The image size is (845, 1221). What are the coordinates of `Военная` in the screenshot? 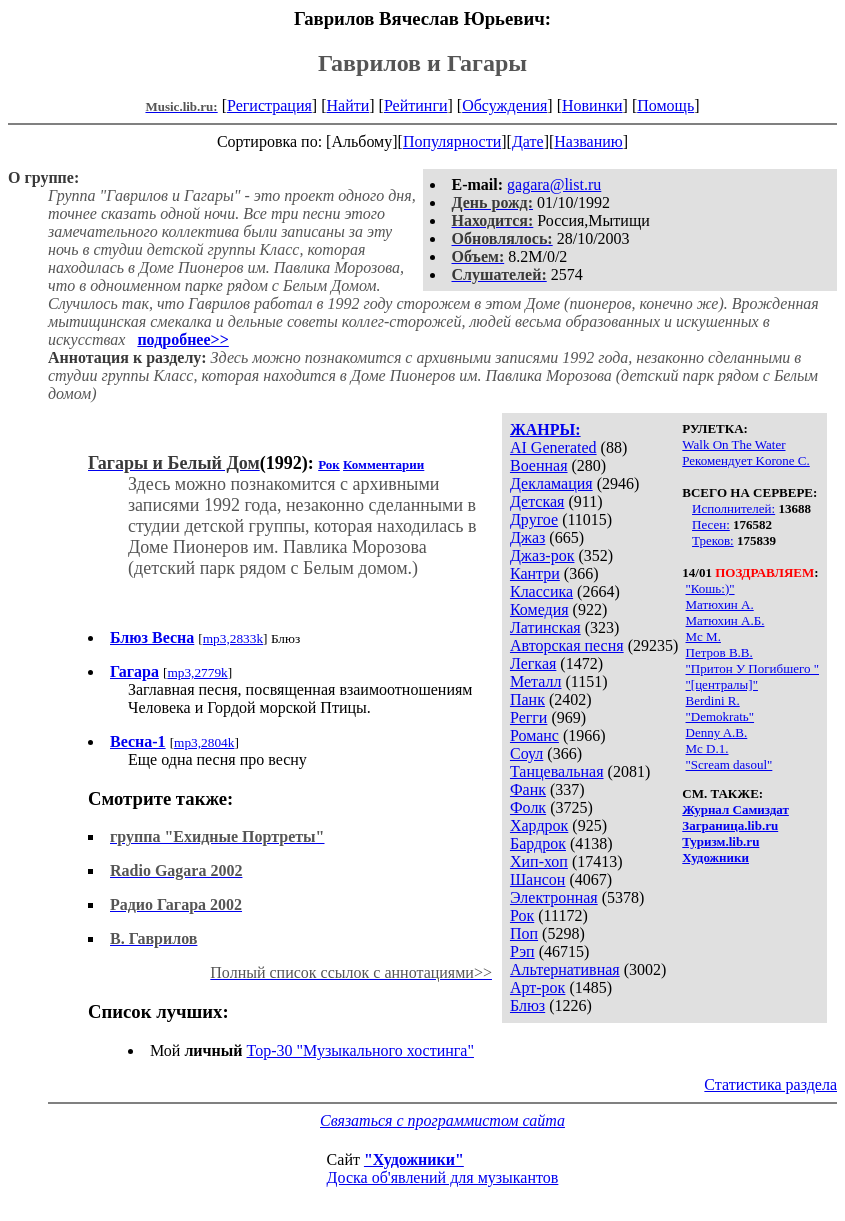 It's located at (539, 465).